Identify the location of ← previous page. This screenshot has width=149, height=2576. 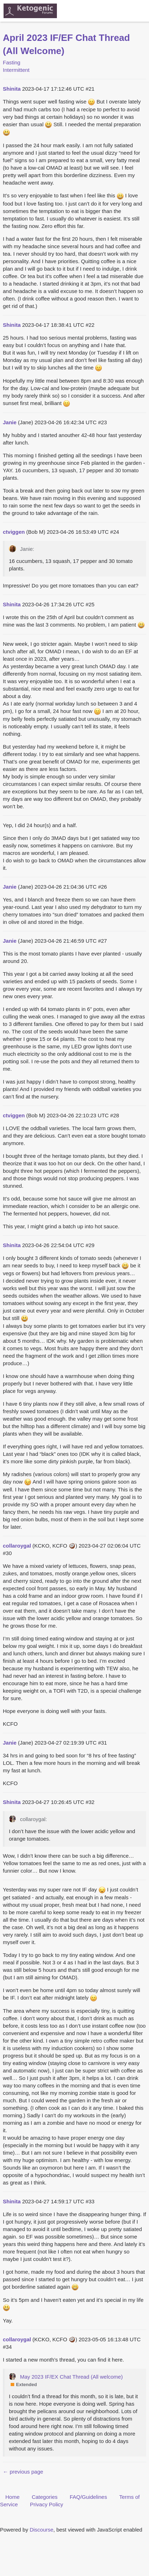
(23, 2472).